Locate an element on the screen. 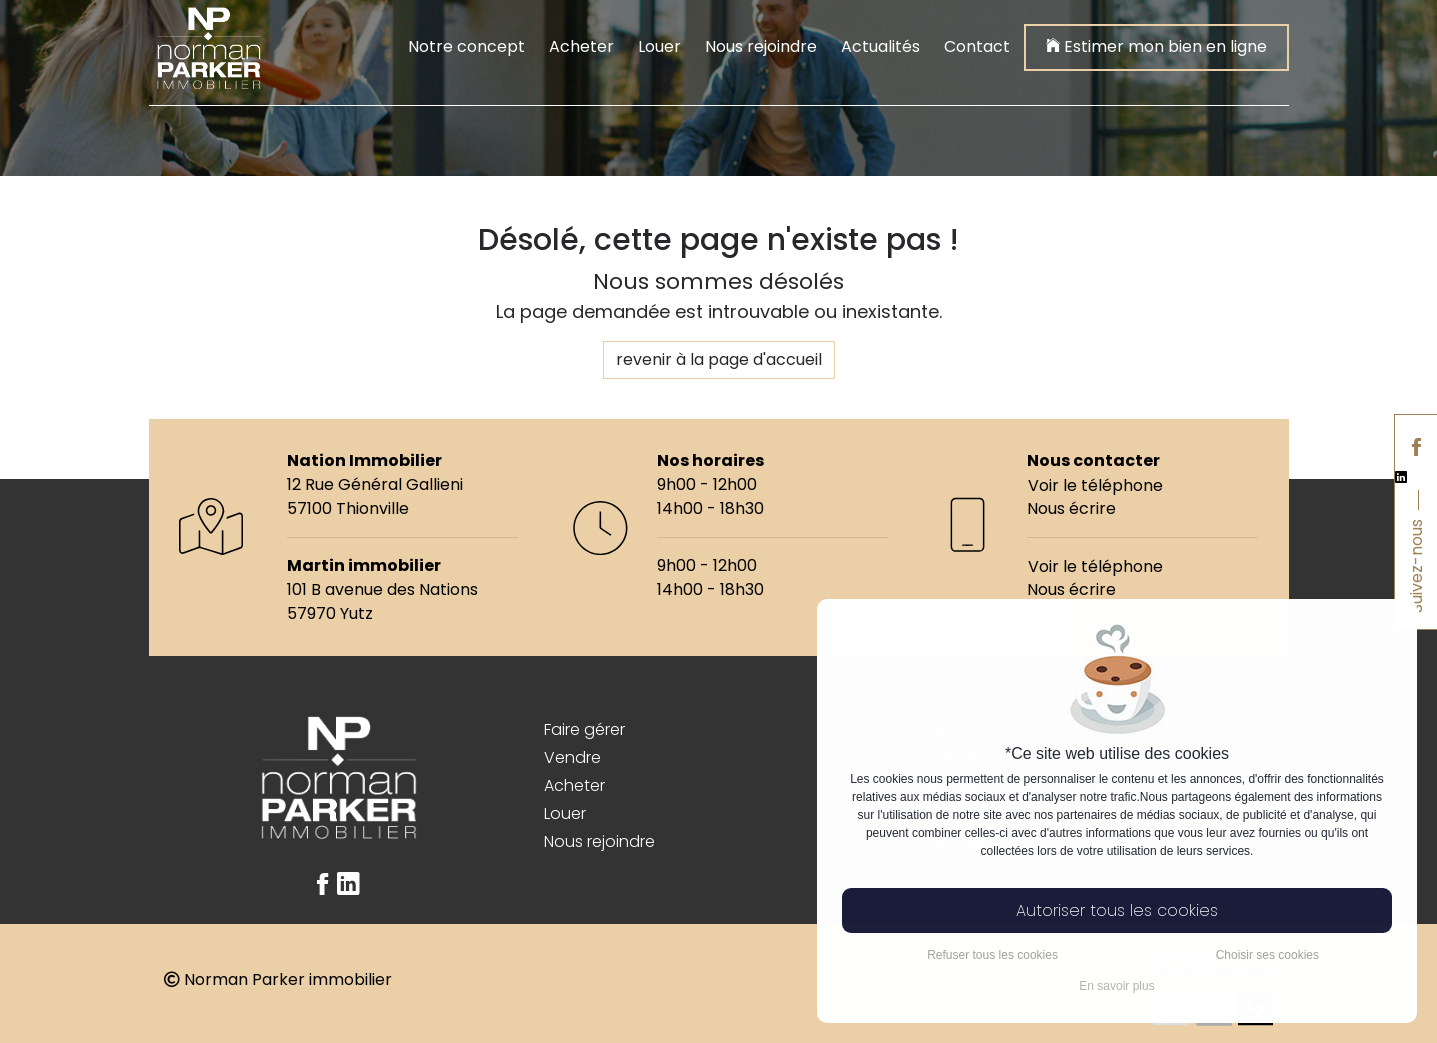 The image size is (1437, 1043). Louer is located at coordinates (659, 46).